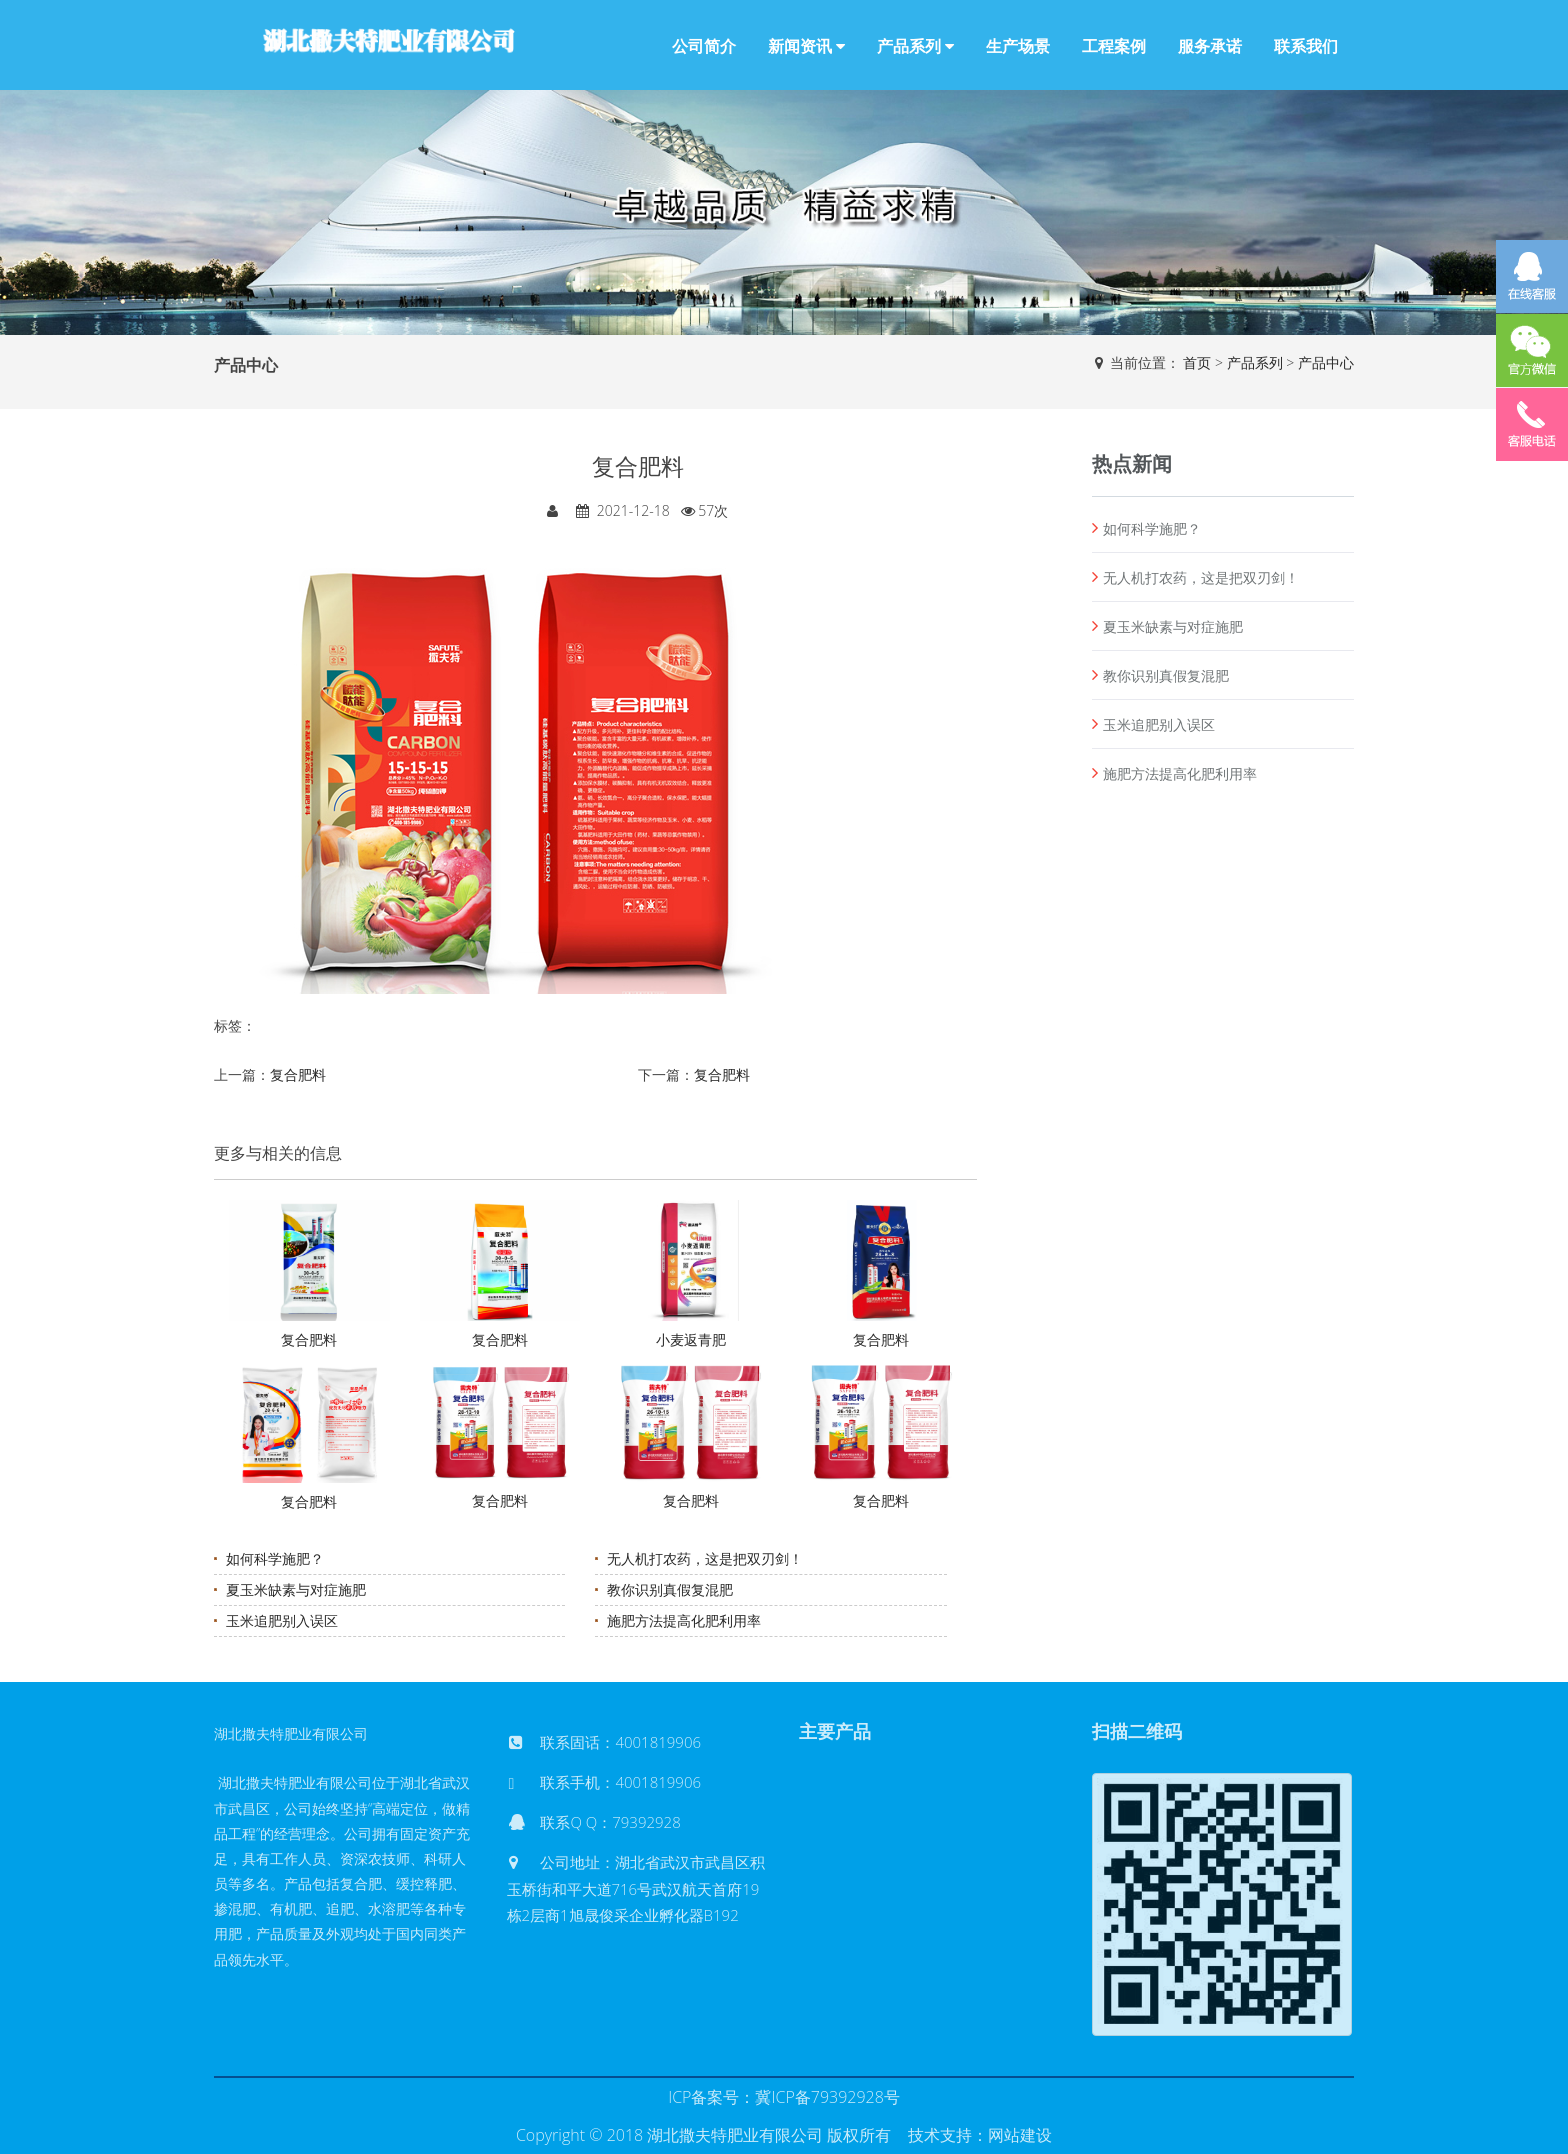  What do you see at coordinates (275, 1558) in the screenshot?
I see `如何科学施肥？` at bounding box center [275, 1558].